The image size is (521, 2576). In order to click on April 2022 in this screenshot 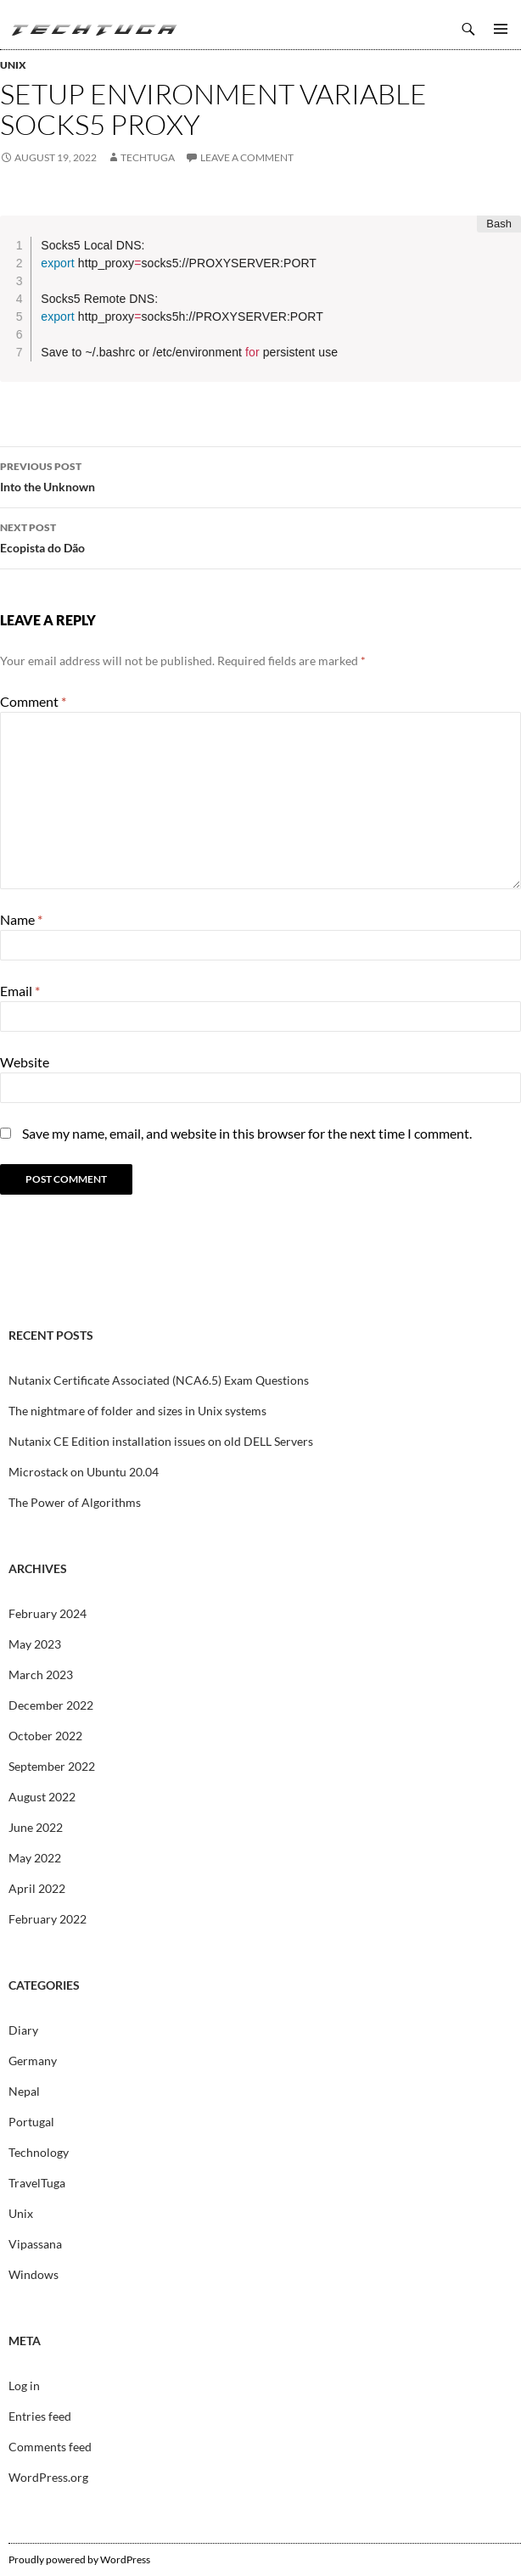, I will do `click(36, 1888)`.